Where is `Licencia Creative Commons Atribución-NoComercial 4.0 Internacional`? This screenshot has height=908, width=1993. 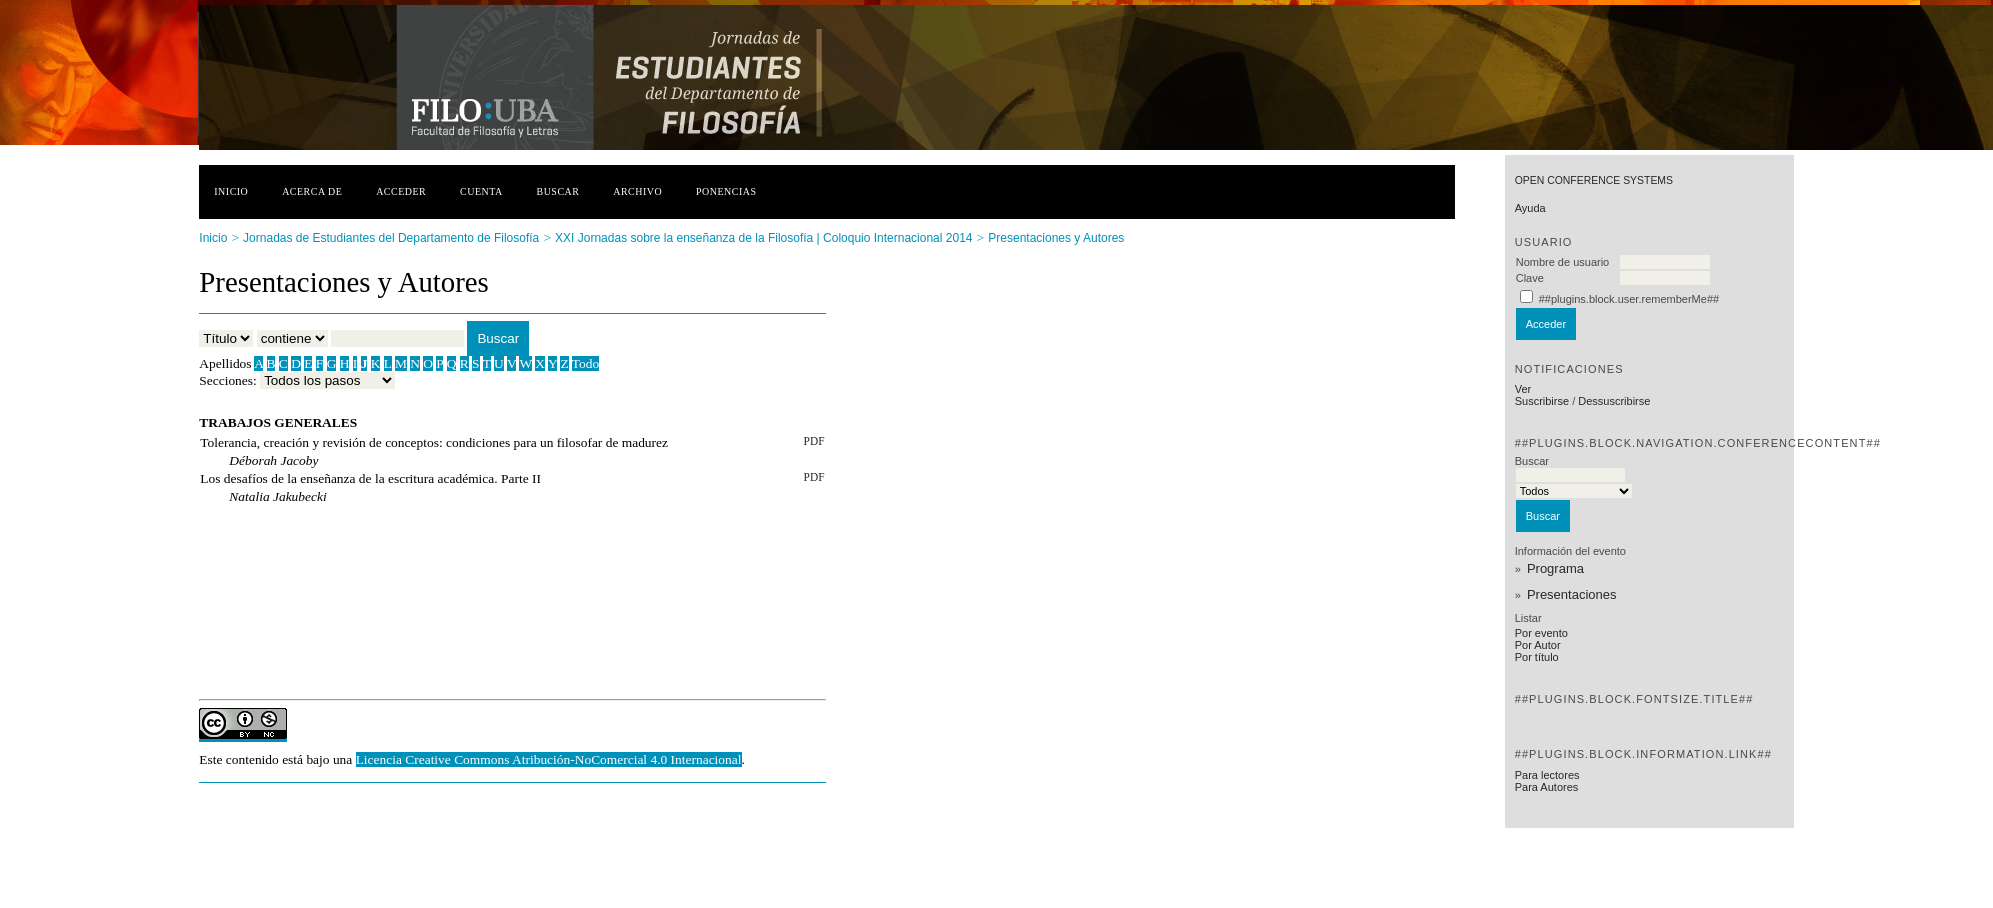
Licencia Creative Commons Atribución-NoComercial 4.0 Internacional is located at coordinates (549, 759).